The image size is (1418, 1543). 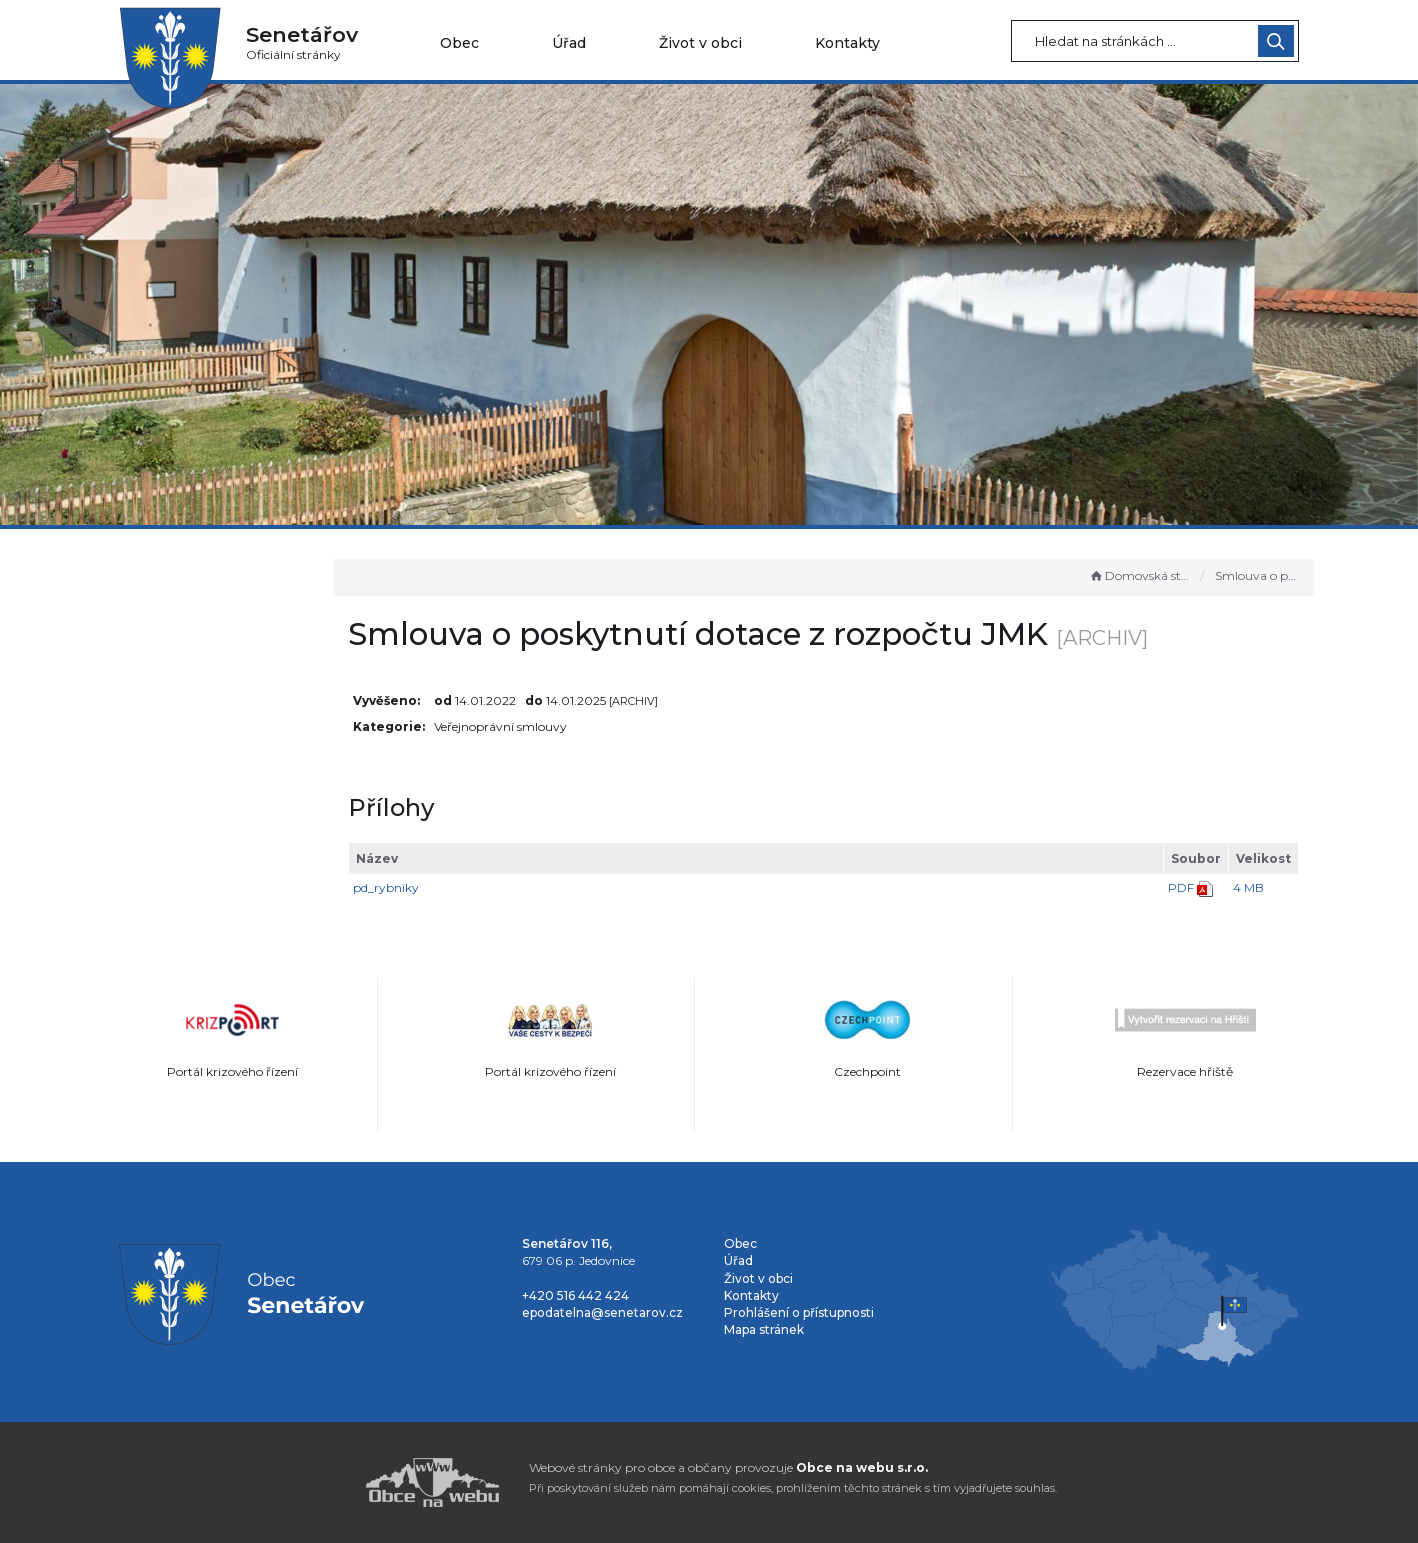 What do you see at coordinates (847, 43) in the screenshot?
I see `Kontakty` at bounding box center [847, 43].